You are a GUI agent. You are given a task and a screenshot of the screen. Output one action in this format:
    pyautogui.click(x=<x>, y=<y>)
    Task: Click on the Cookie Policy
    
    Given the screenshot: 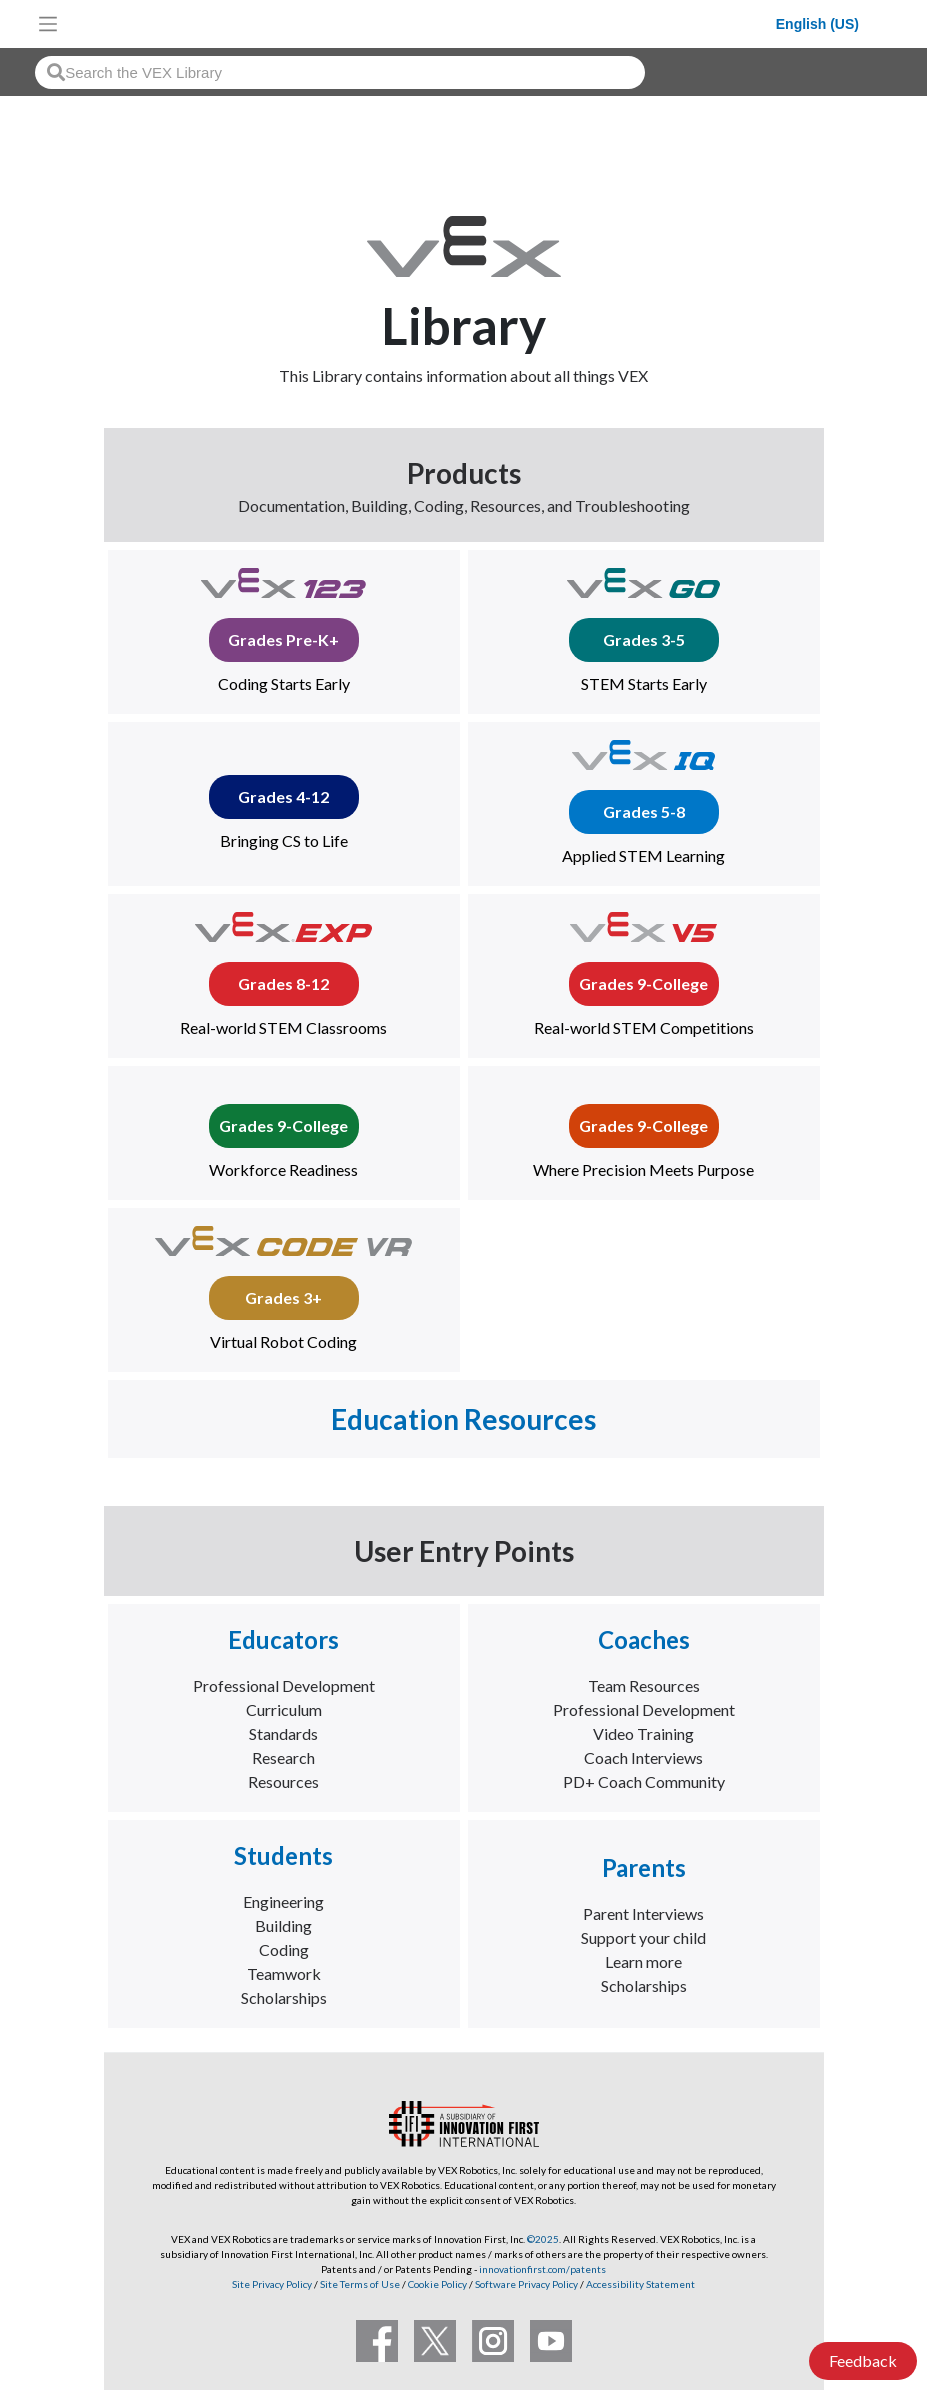 What is the action you would take?
    pyautogui.click(x=437, y=2284)
    